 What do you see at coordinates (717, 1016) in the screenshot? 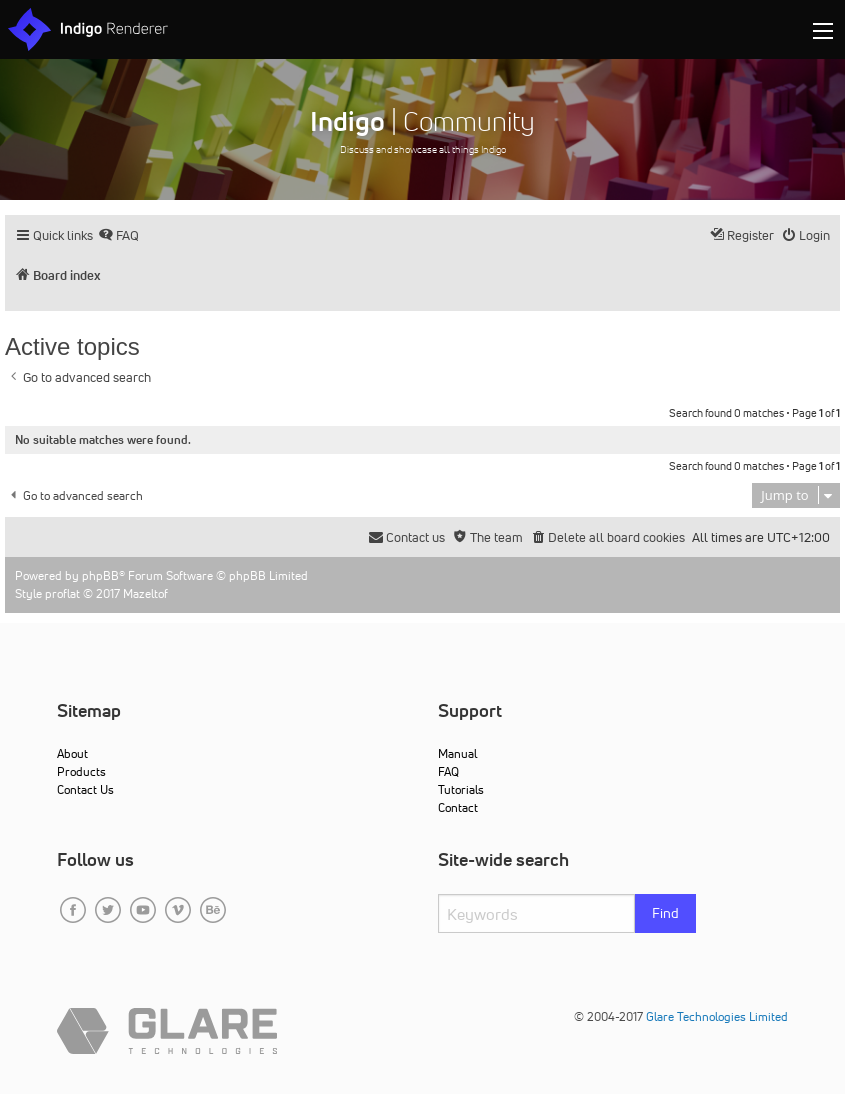
I see `Glare Technologies Limited` at bounding box center [717, 1016].